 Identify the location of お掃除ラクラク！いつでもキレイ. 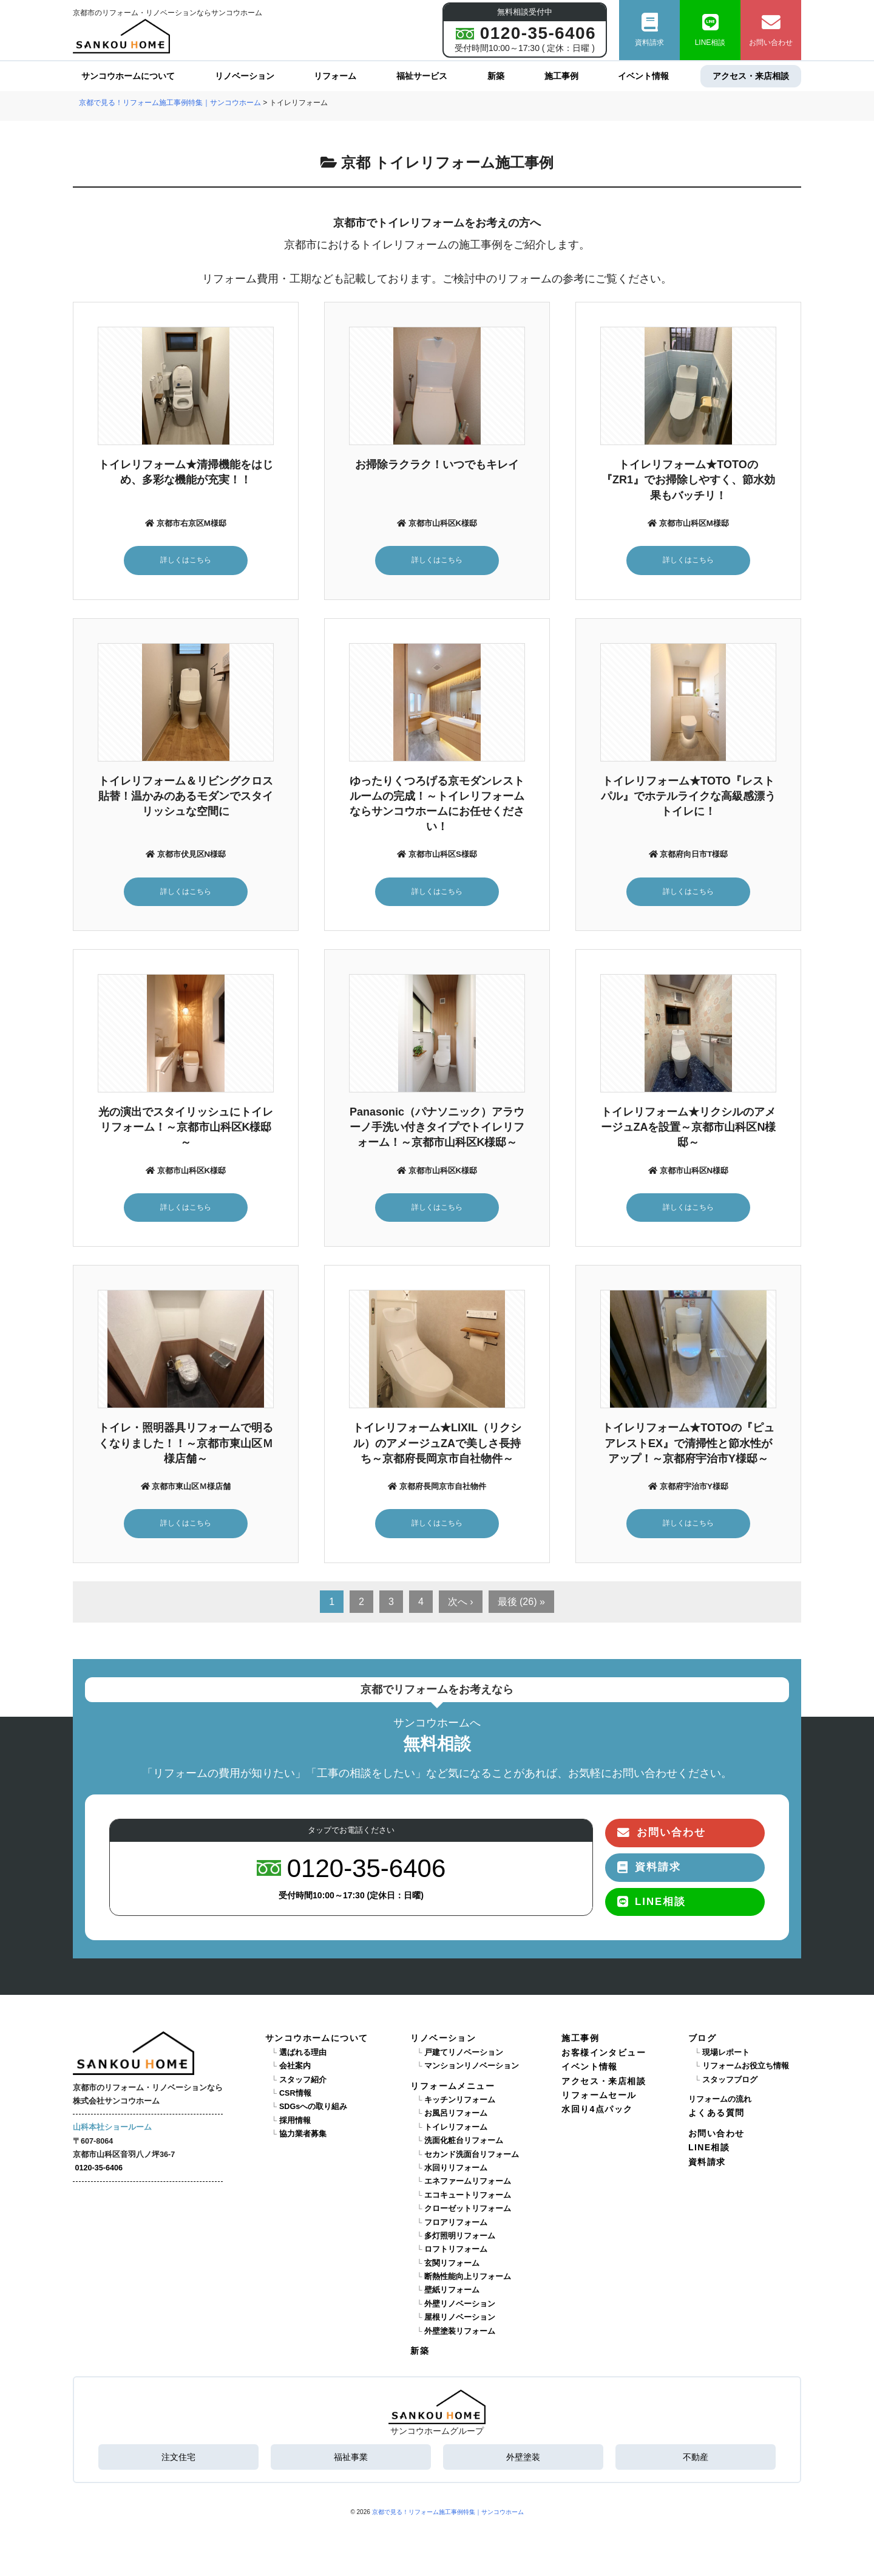
(437, 464).